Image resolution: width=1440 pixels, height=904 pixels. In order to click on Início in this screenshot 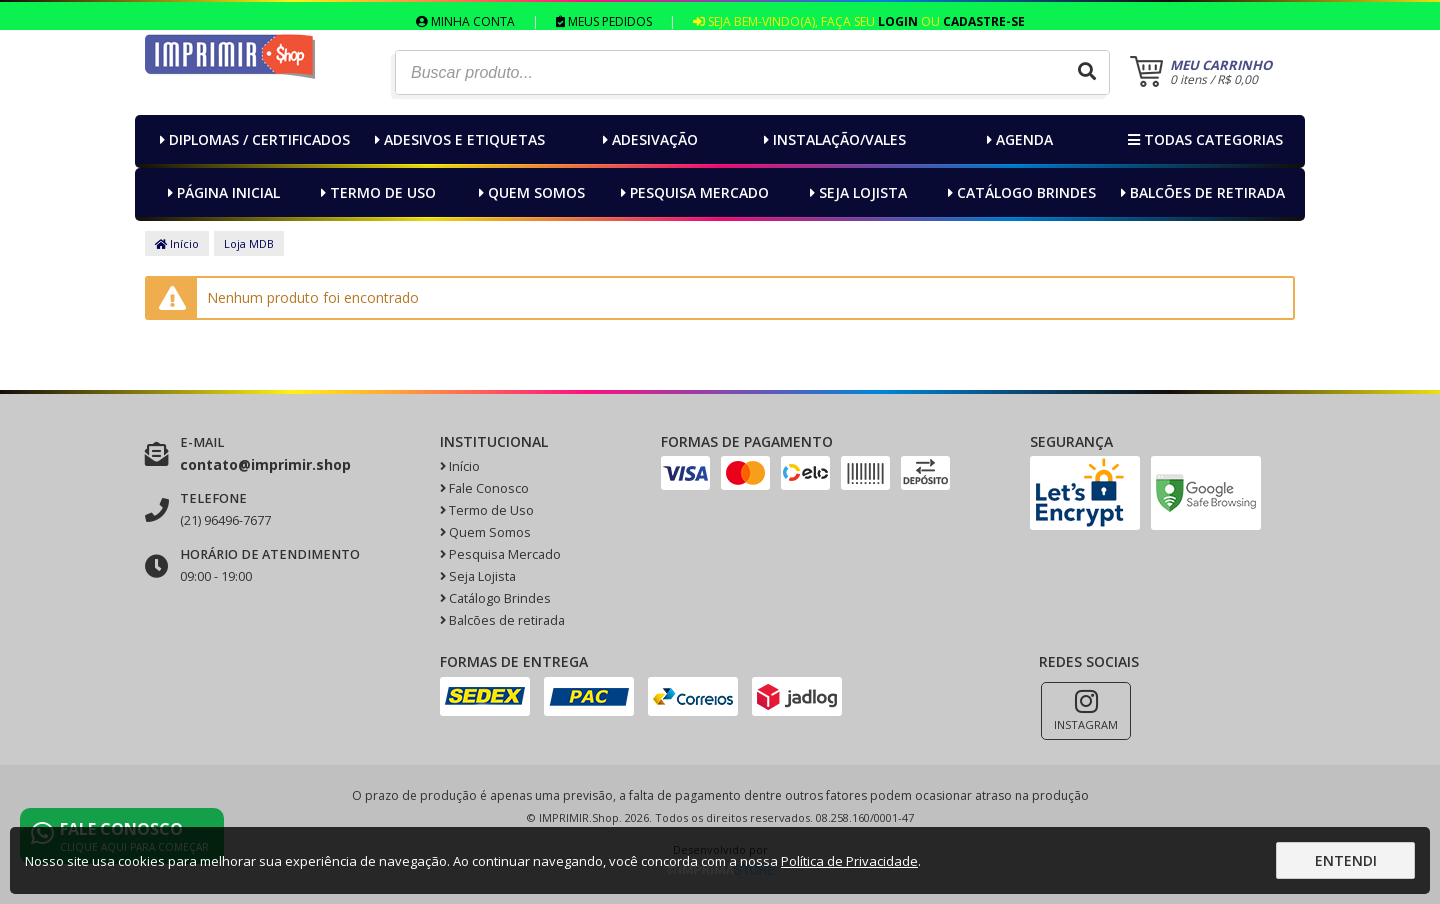, I will do `click(177, 243)`.